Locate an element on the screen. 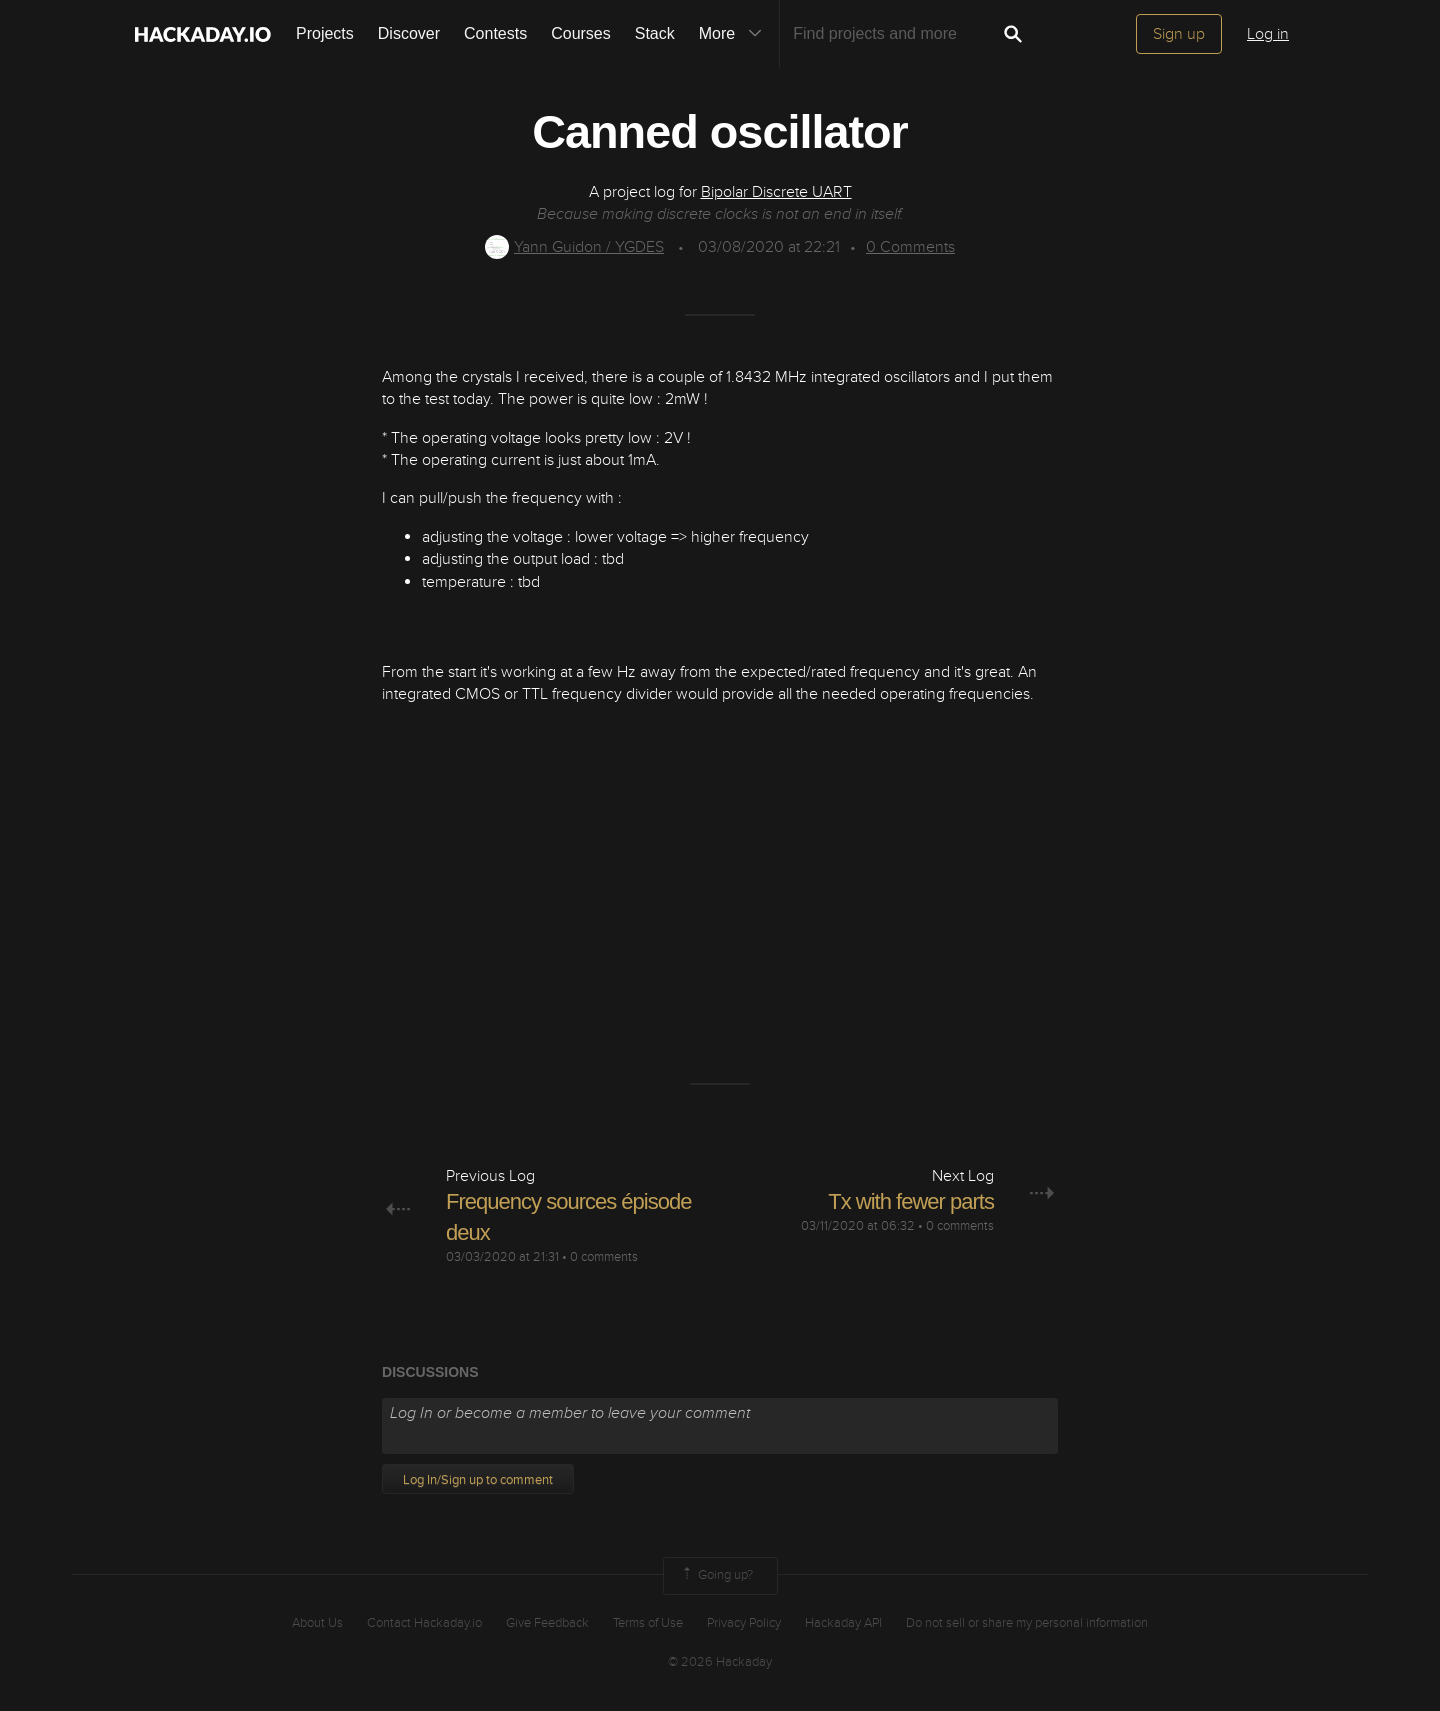  About Us is located at coordinates (317, 1623).